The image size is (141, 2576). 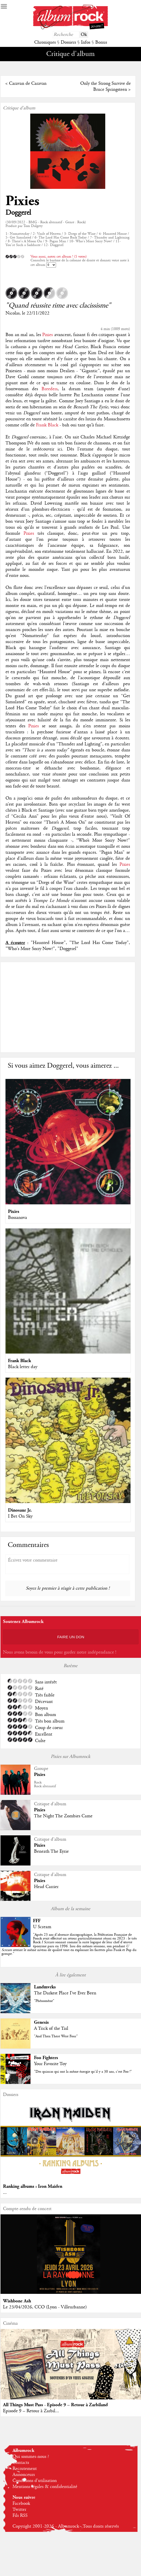 I want to click on Pixies, so click(x=22, y=201).